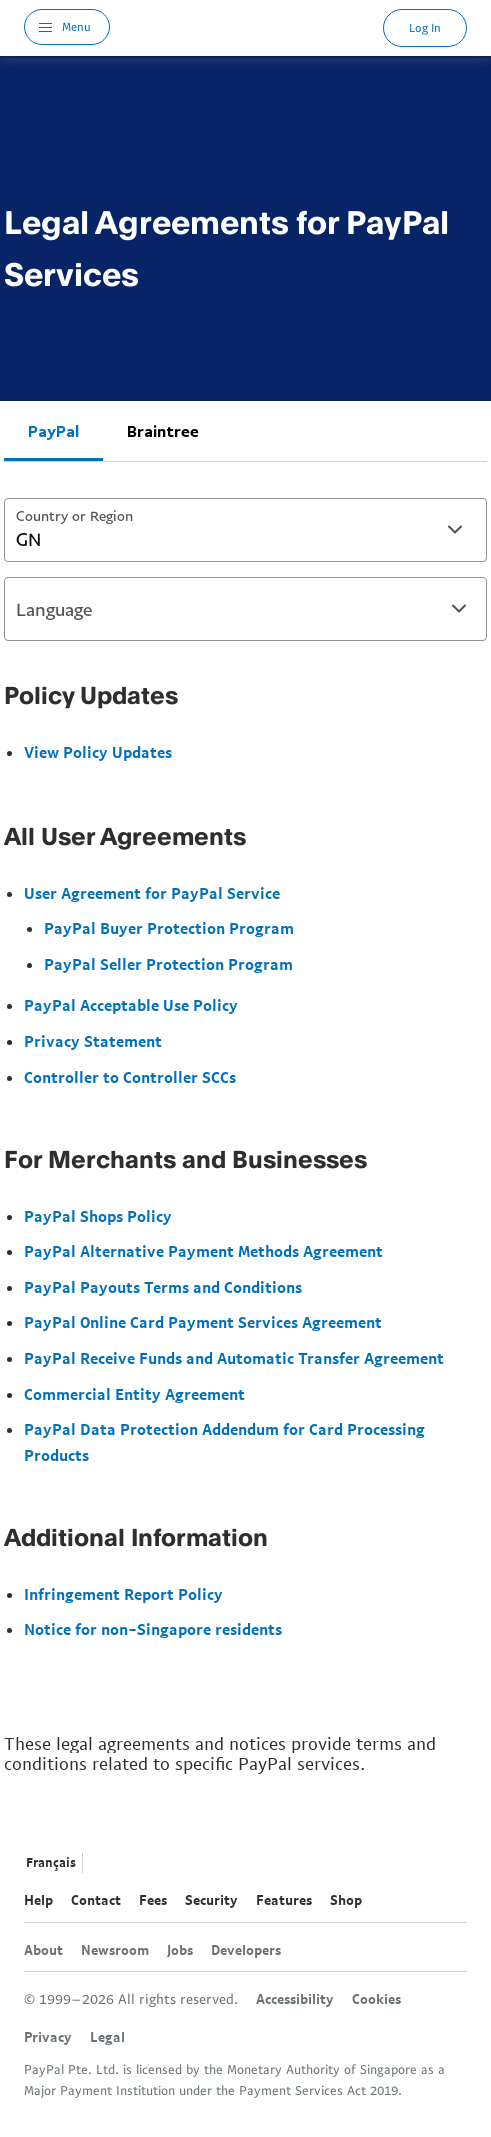  What do you see at coordinates (76, 26) in the screenshot?
I see `Menu` at bounding box center [76, 26].